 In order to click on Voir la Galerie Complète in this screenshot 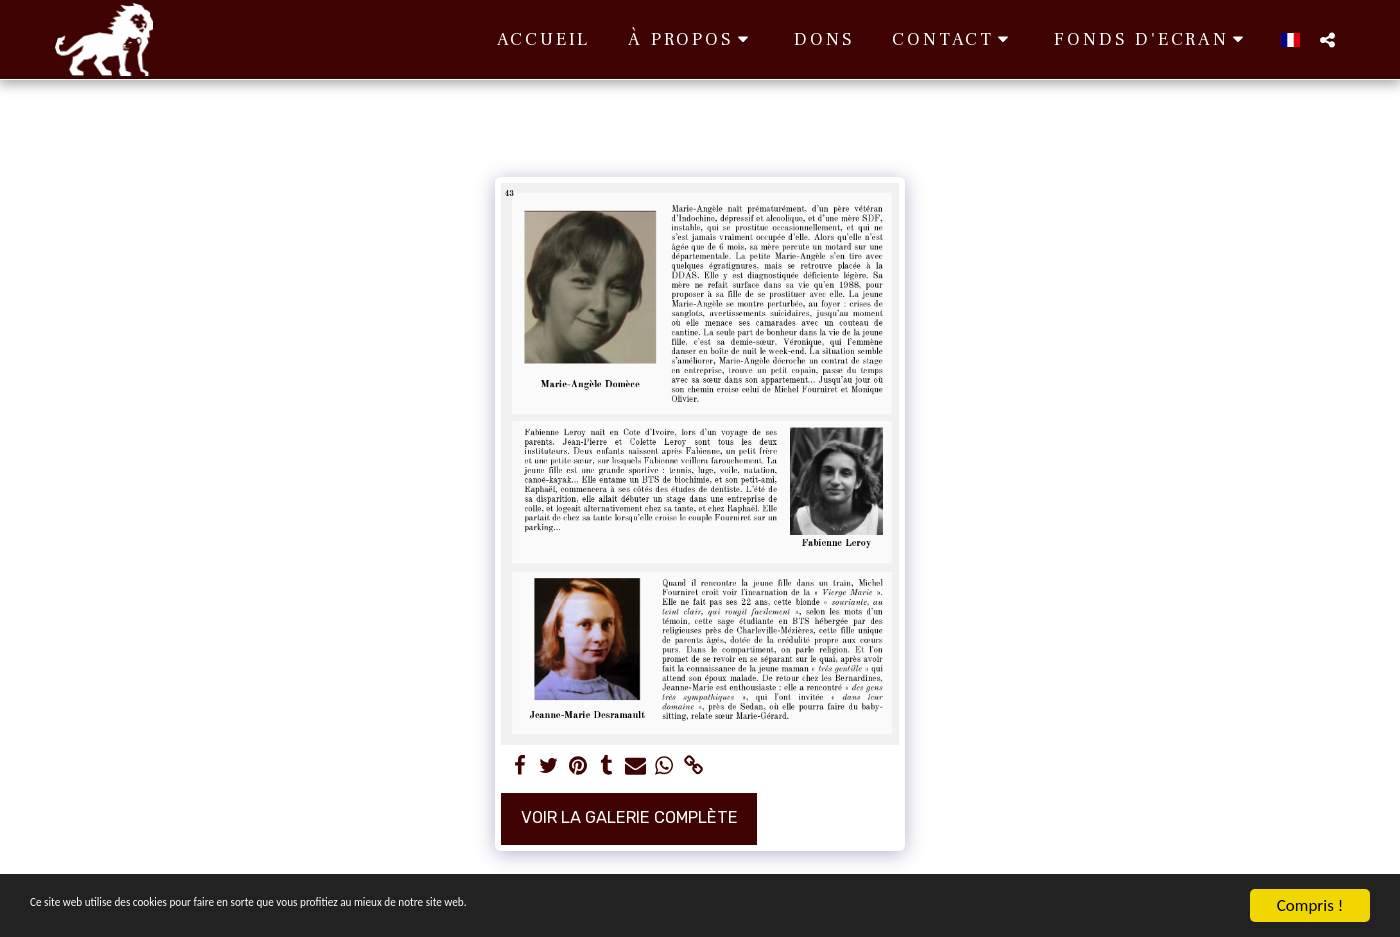, I will do `click(629, 817)`.